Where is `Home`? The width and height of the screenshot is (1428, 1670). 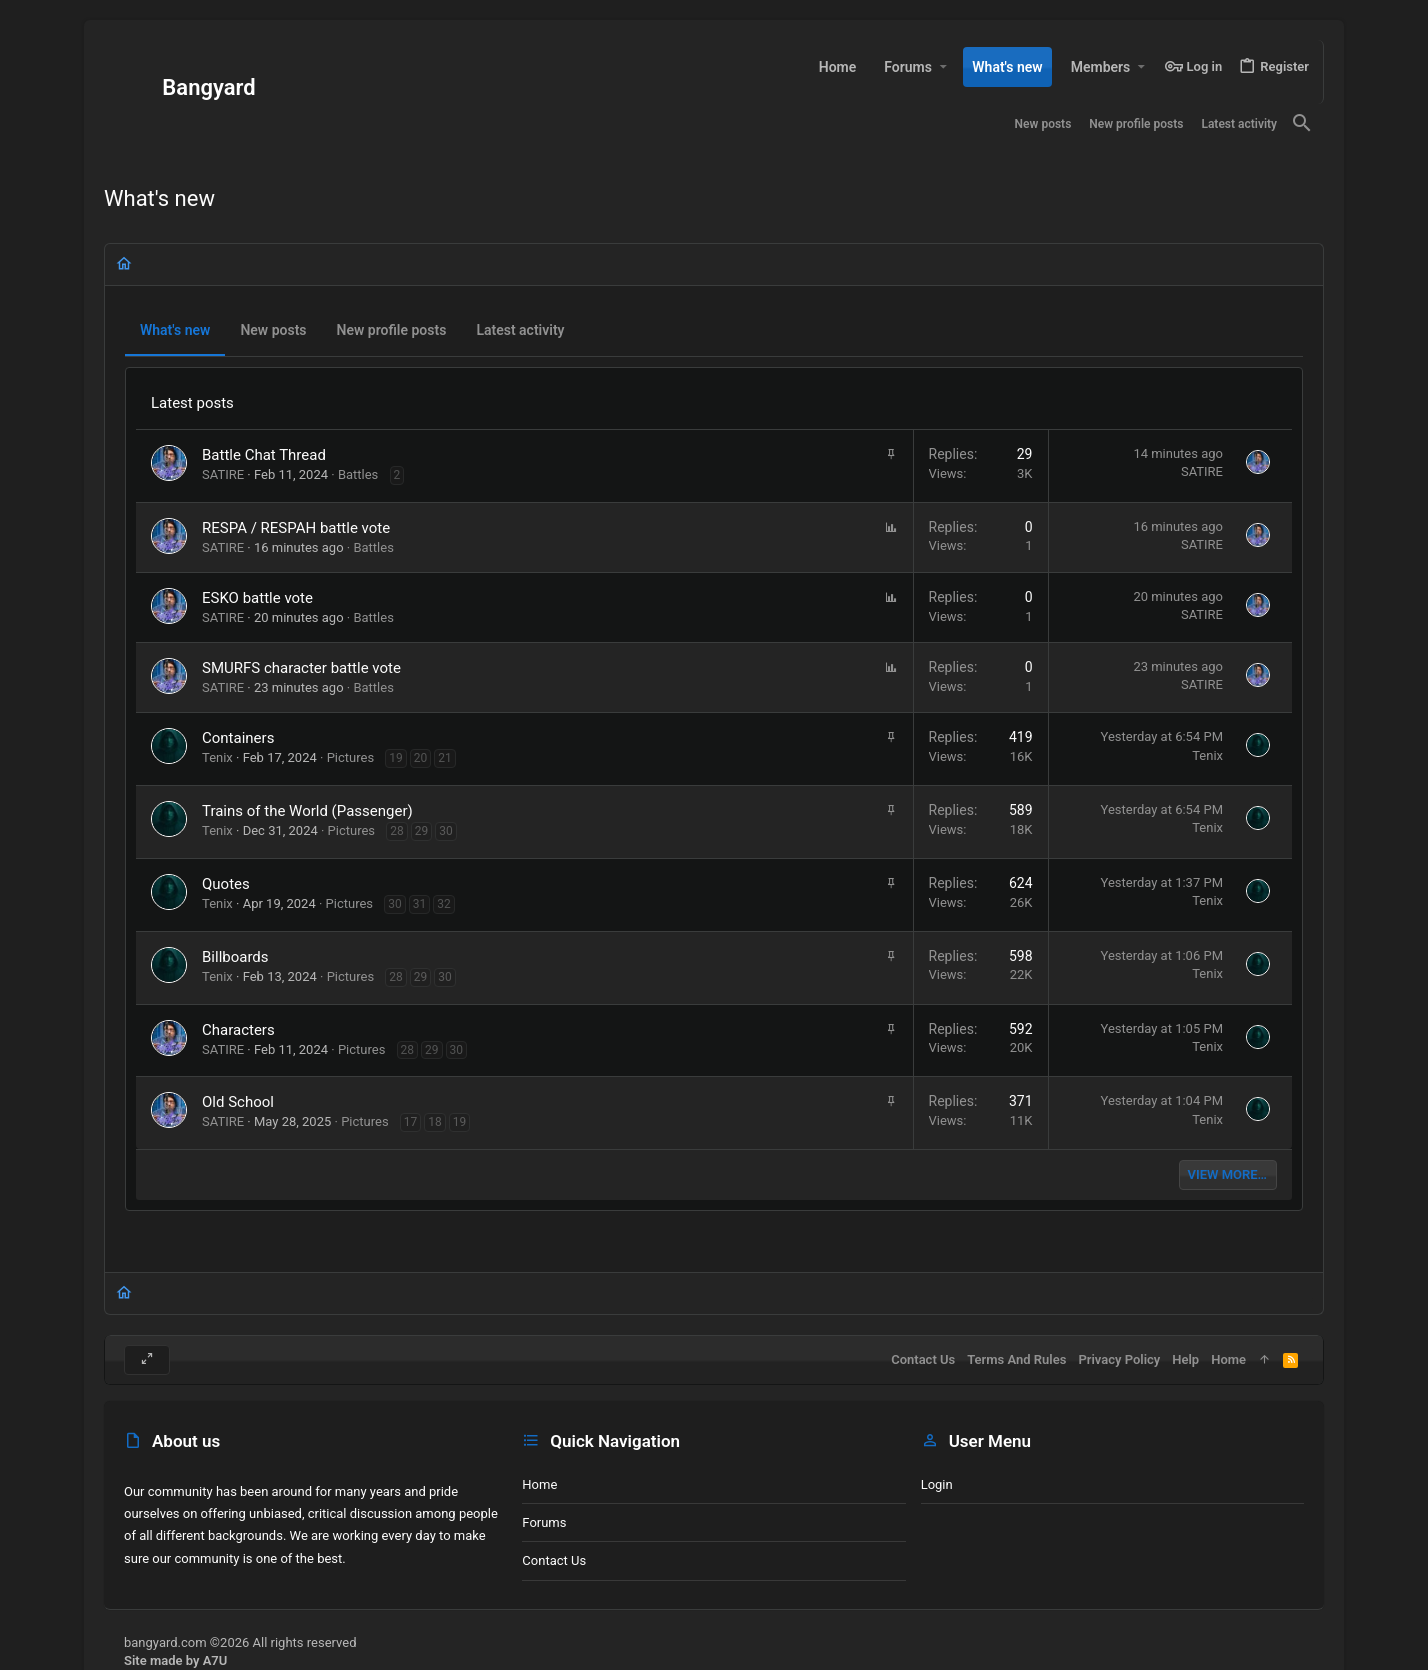
Home is located at coordinates (539, 1484).